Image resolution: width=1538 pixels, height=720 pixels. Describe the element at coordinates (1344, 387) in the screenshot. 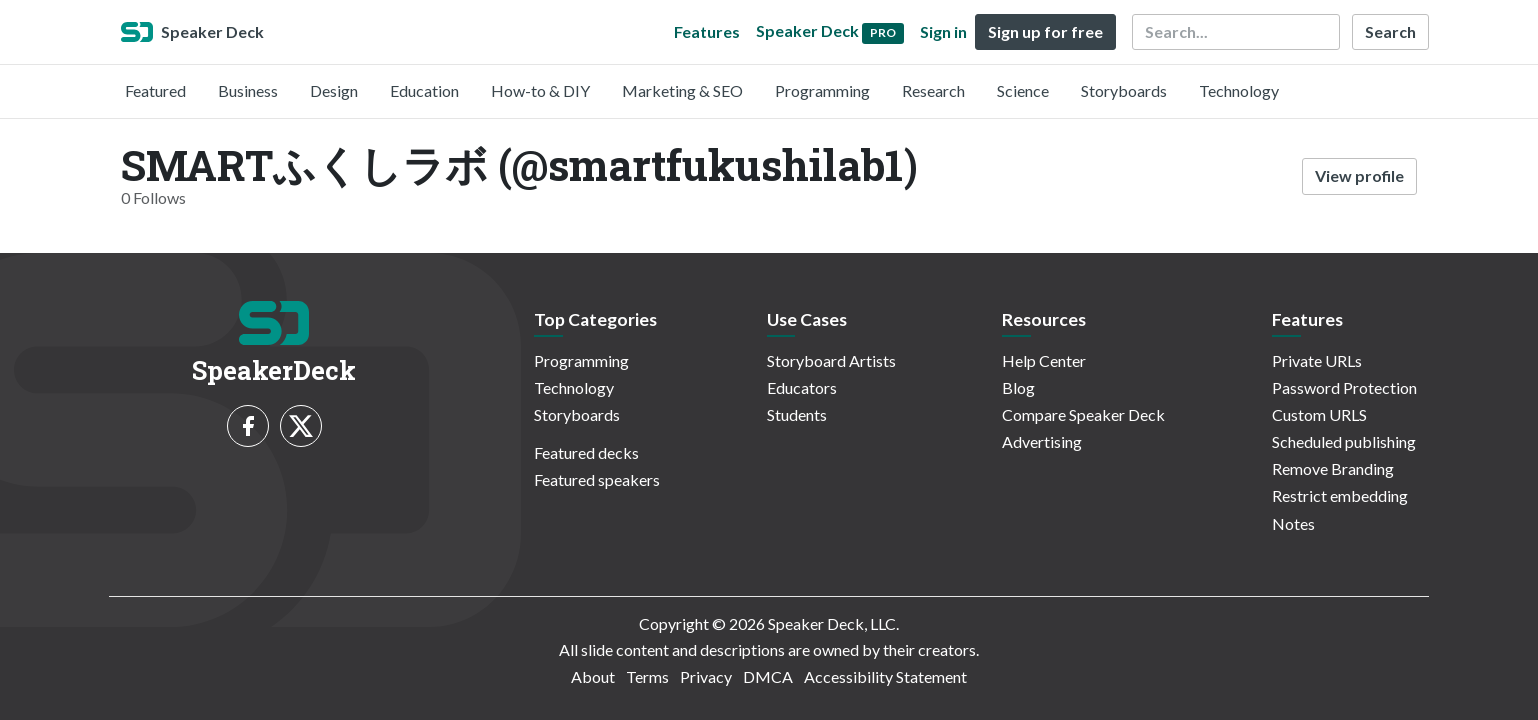

I see `Password Protection` at that location.